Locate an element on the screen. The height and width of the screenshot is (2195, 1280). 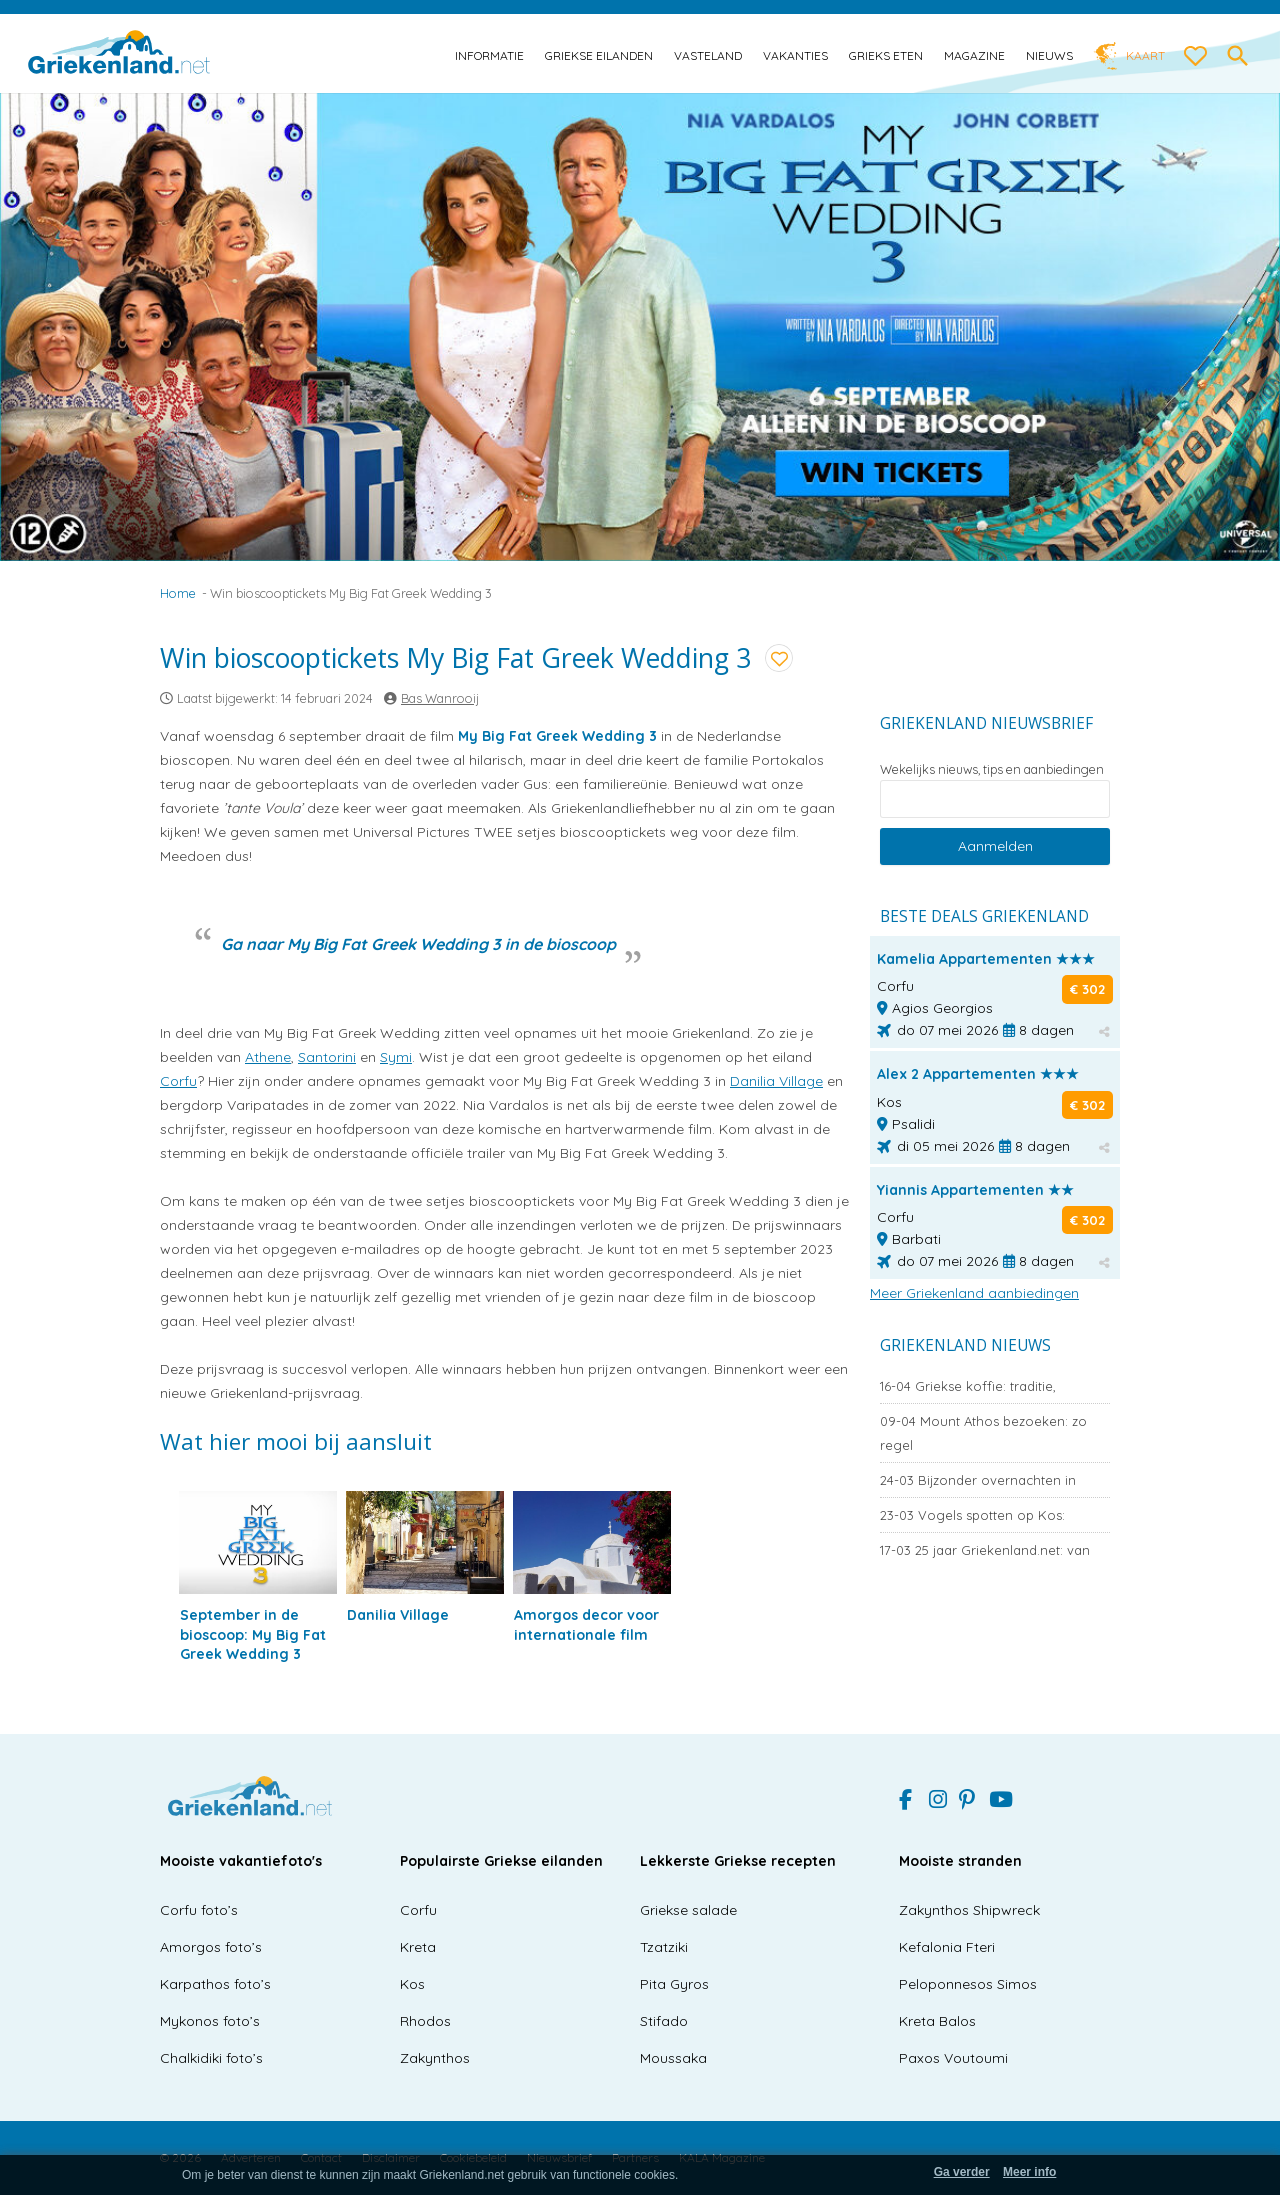
Wekelijks nieuws, tips en aanbiedingen is located at coordinates (992, 769).